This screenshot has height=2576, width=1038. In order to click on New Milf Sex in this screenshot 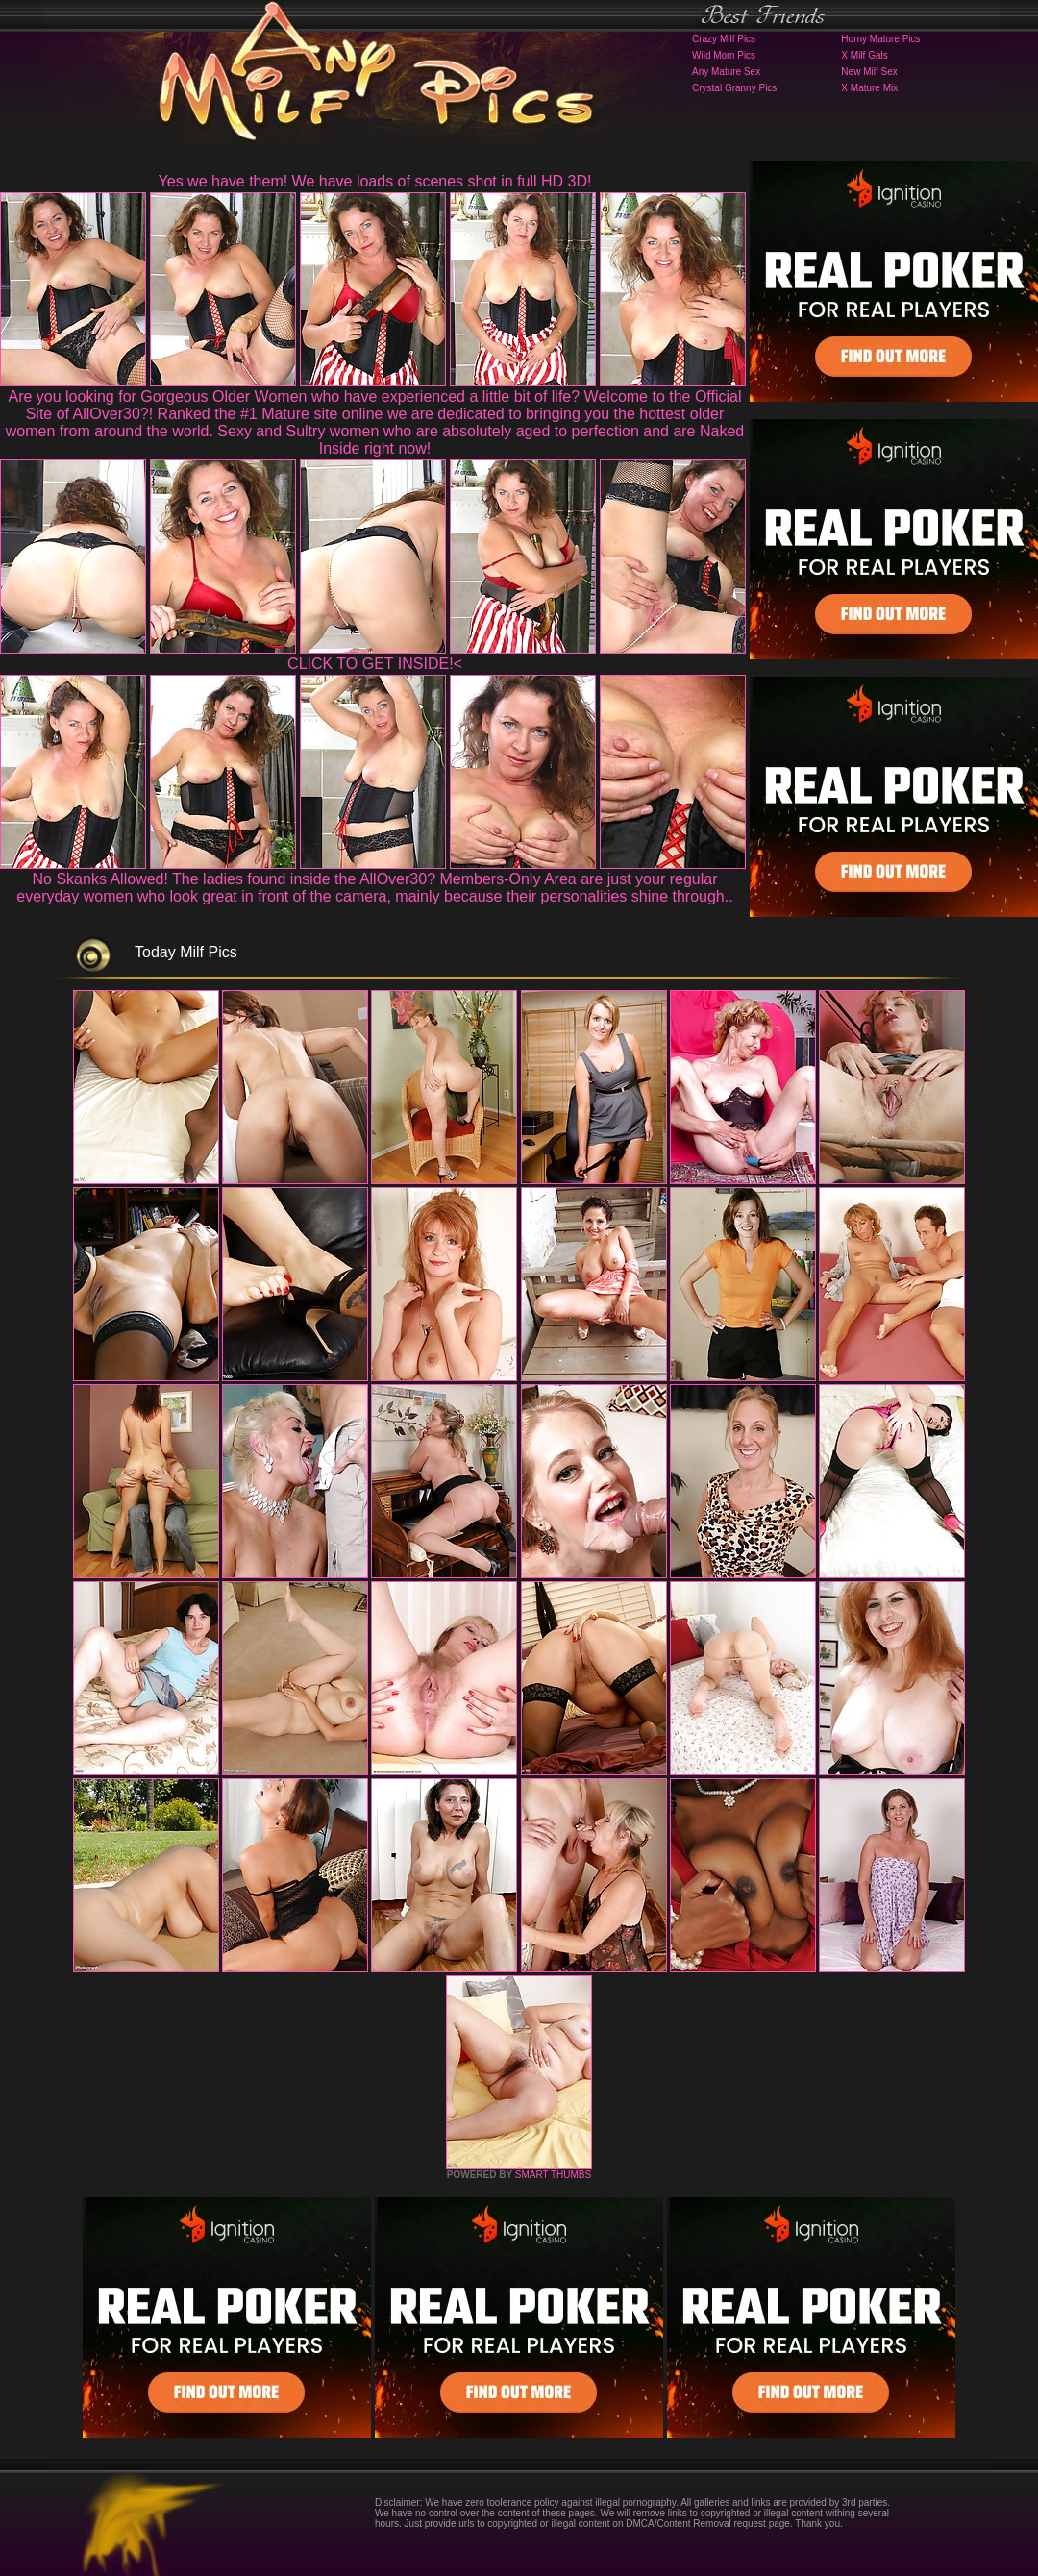, I will do `click(869, 71)`.